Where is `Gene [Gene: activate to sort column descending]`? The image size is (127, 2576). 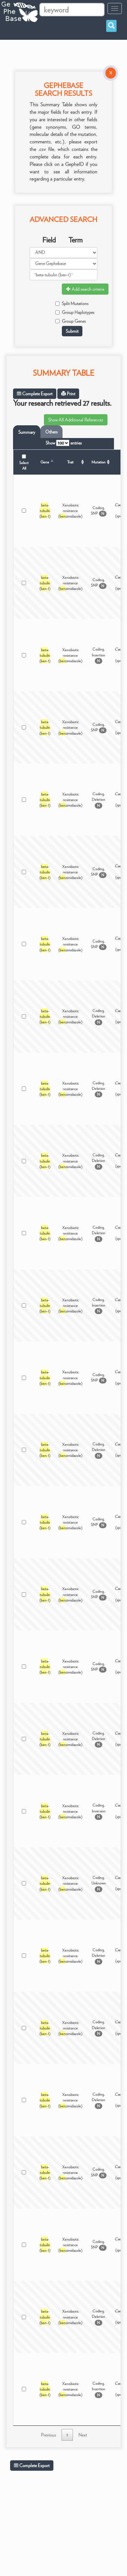
Gene [Gene: activate to sort column descending] is located at coordinates (44, 462).